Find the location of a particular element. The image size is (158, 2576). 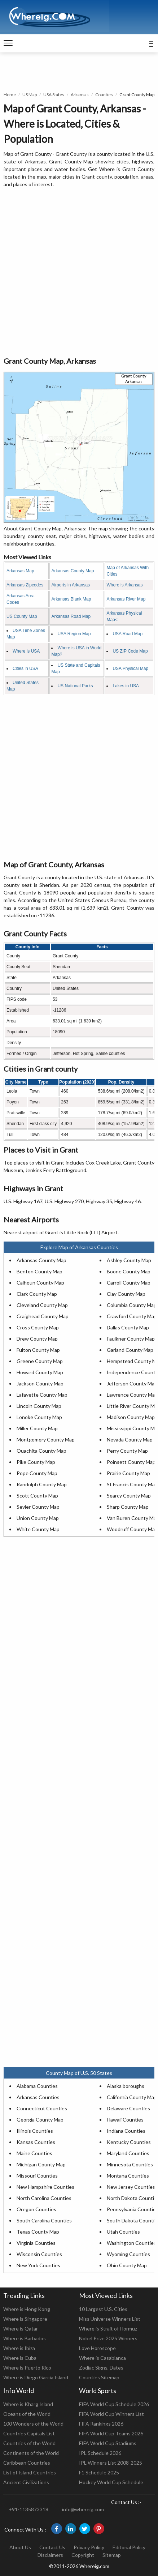

Where is Strait of Hormuz is located at coordinates (108, 2328).